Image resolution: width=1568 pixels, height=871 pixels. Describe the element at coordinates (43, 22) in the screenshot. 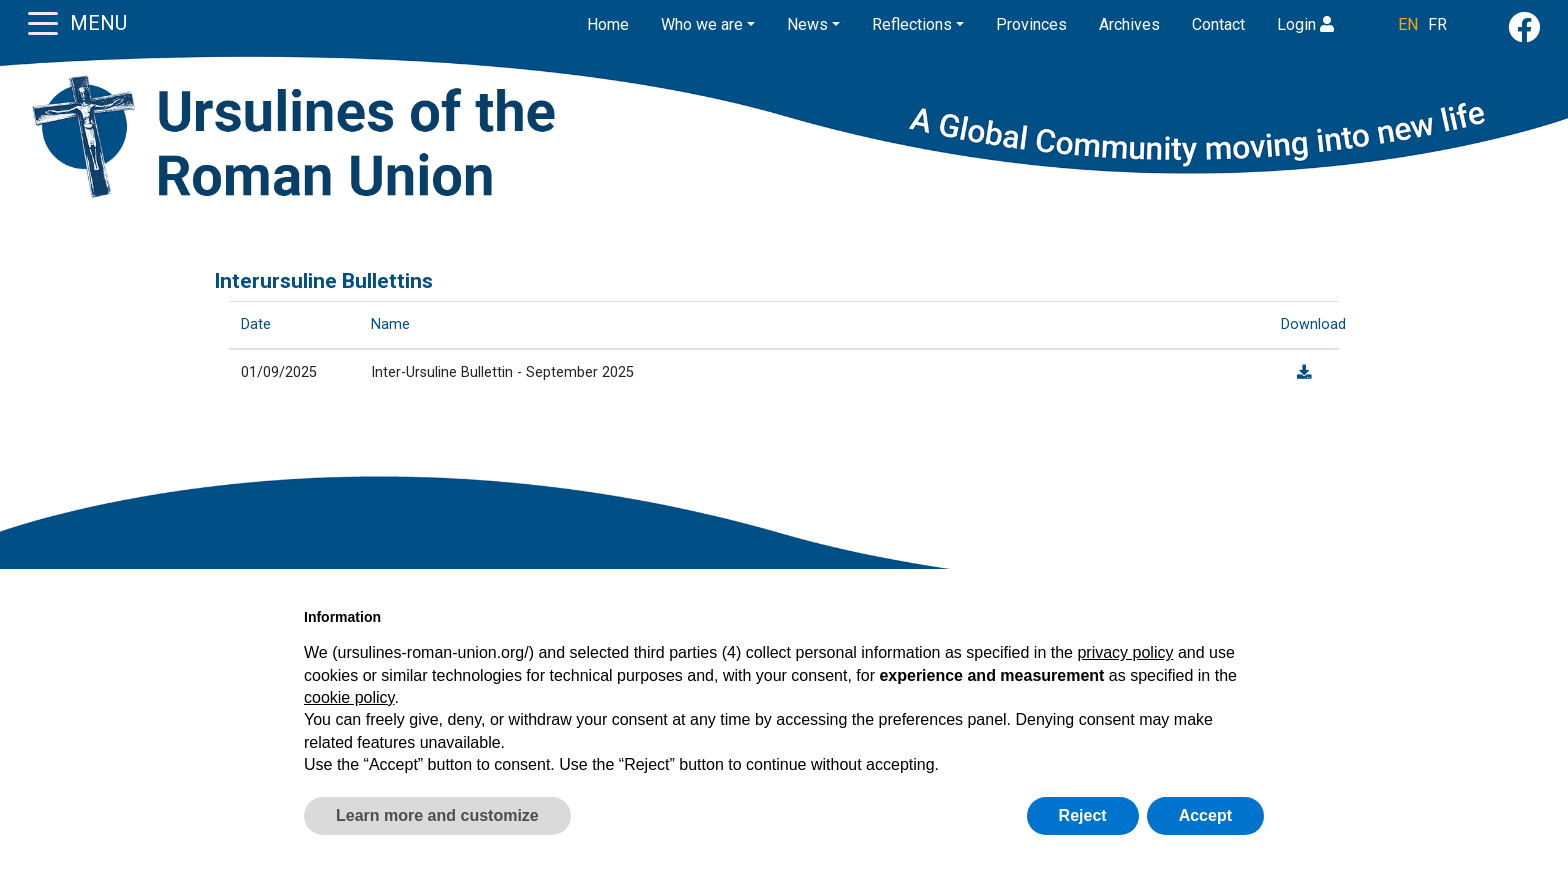

I see `[Toggle navigation]` at that location.